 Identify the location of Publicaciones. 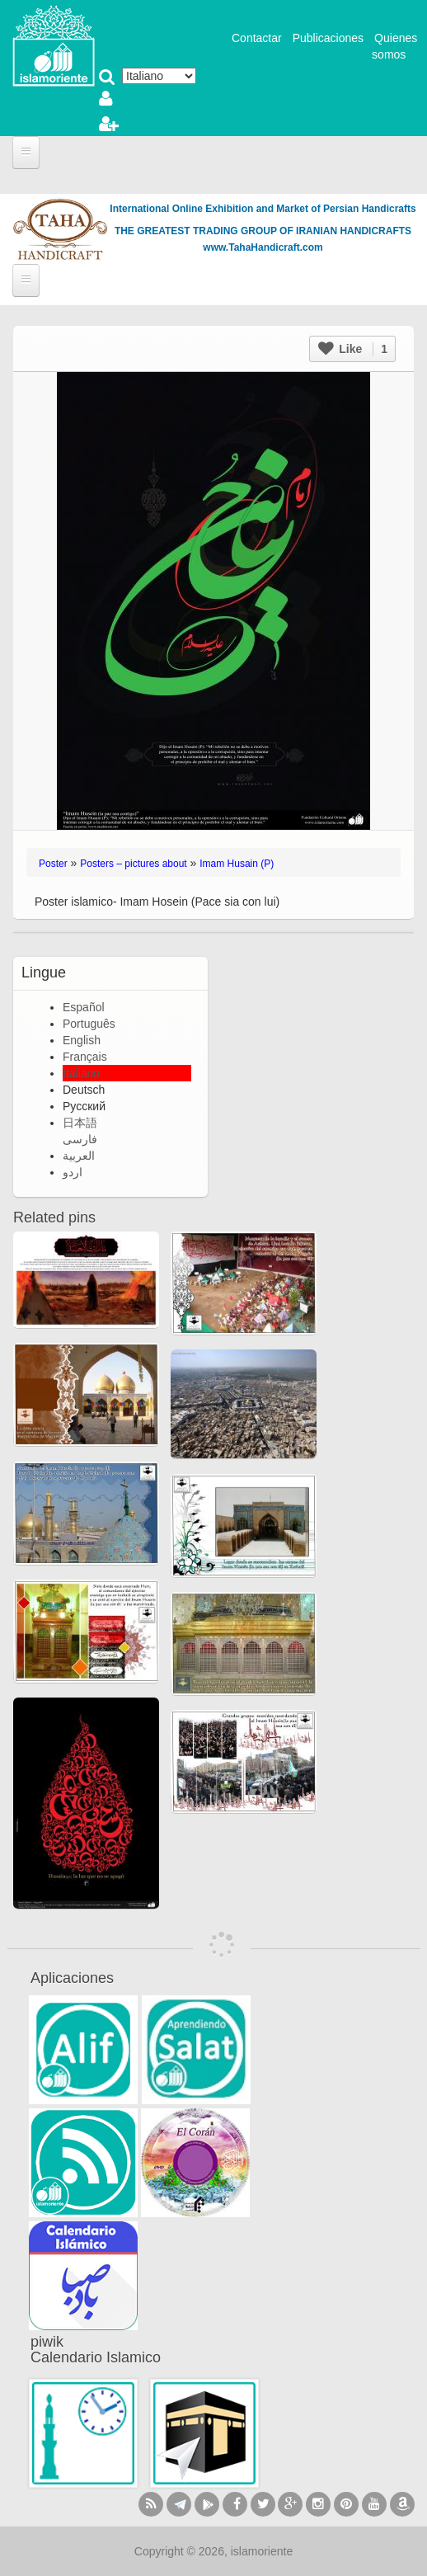
(328, 38).